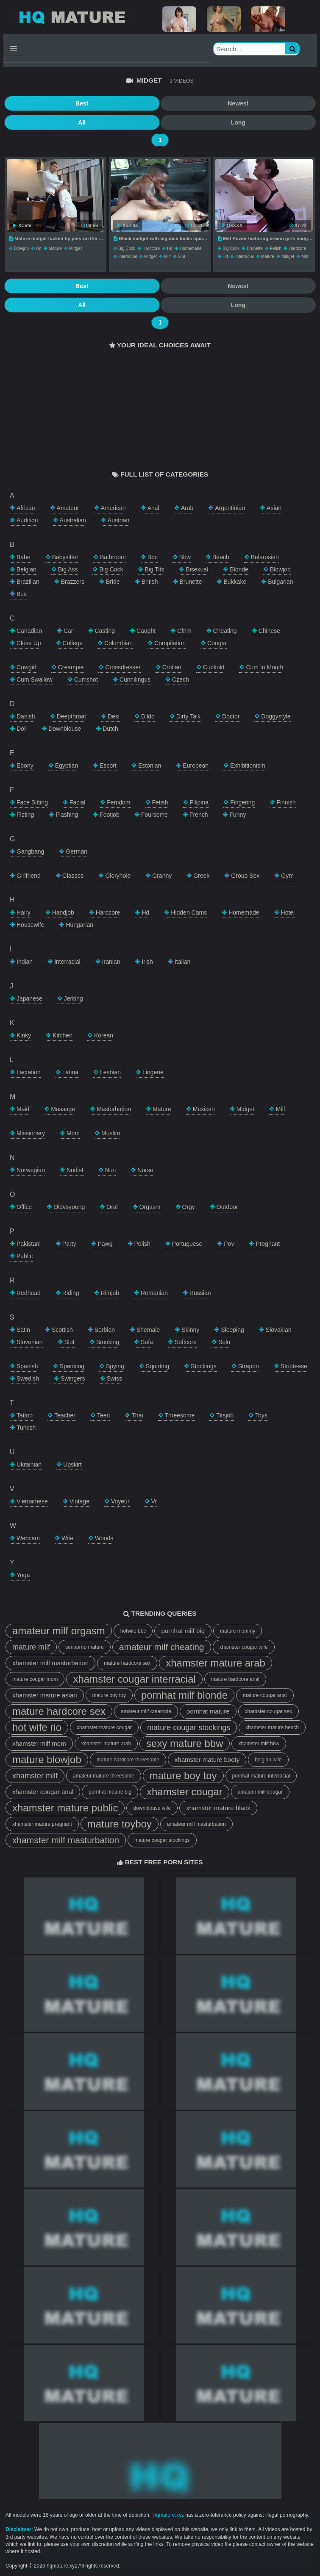 This screenshot has height=2576, width=320. What do you see at coordinates (204, 1366) in the screenshot?
I see `stockings` at bounding box center [204, 1366].